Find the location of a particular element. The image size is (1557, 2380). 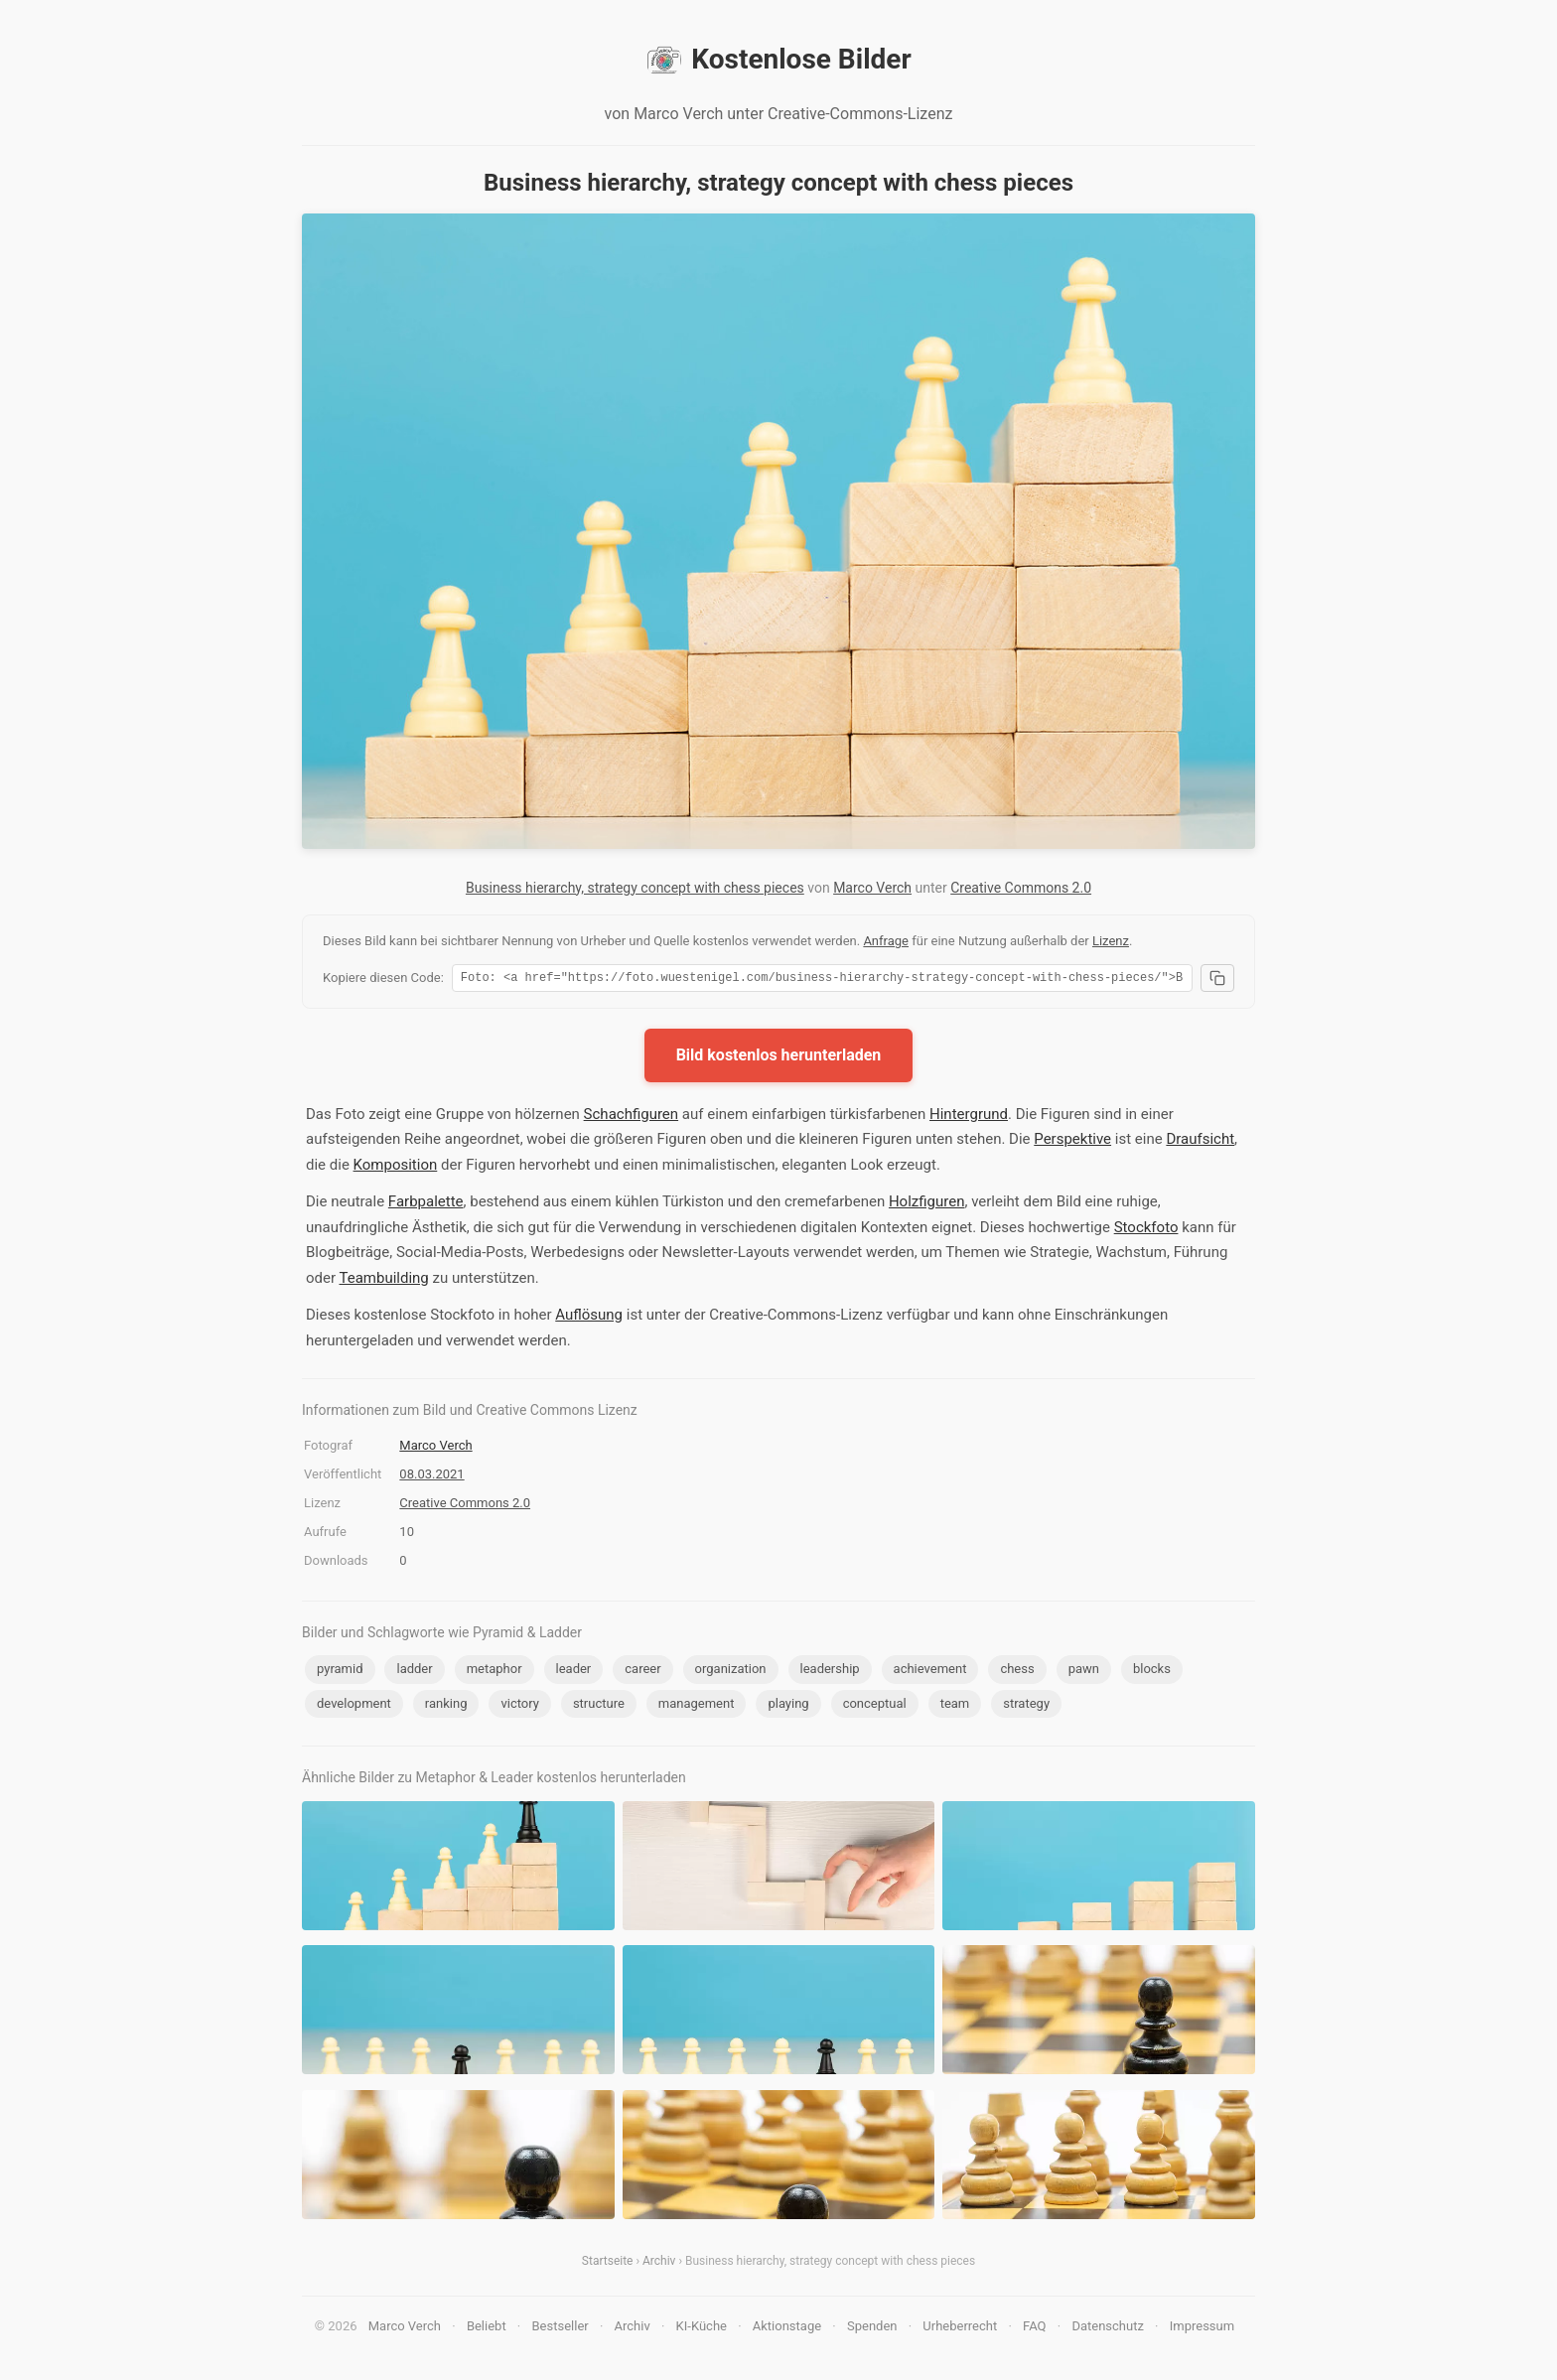

leader is located at coordinates (574, 1671).